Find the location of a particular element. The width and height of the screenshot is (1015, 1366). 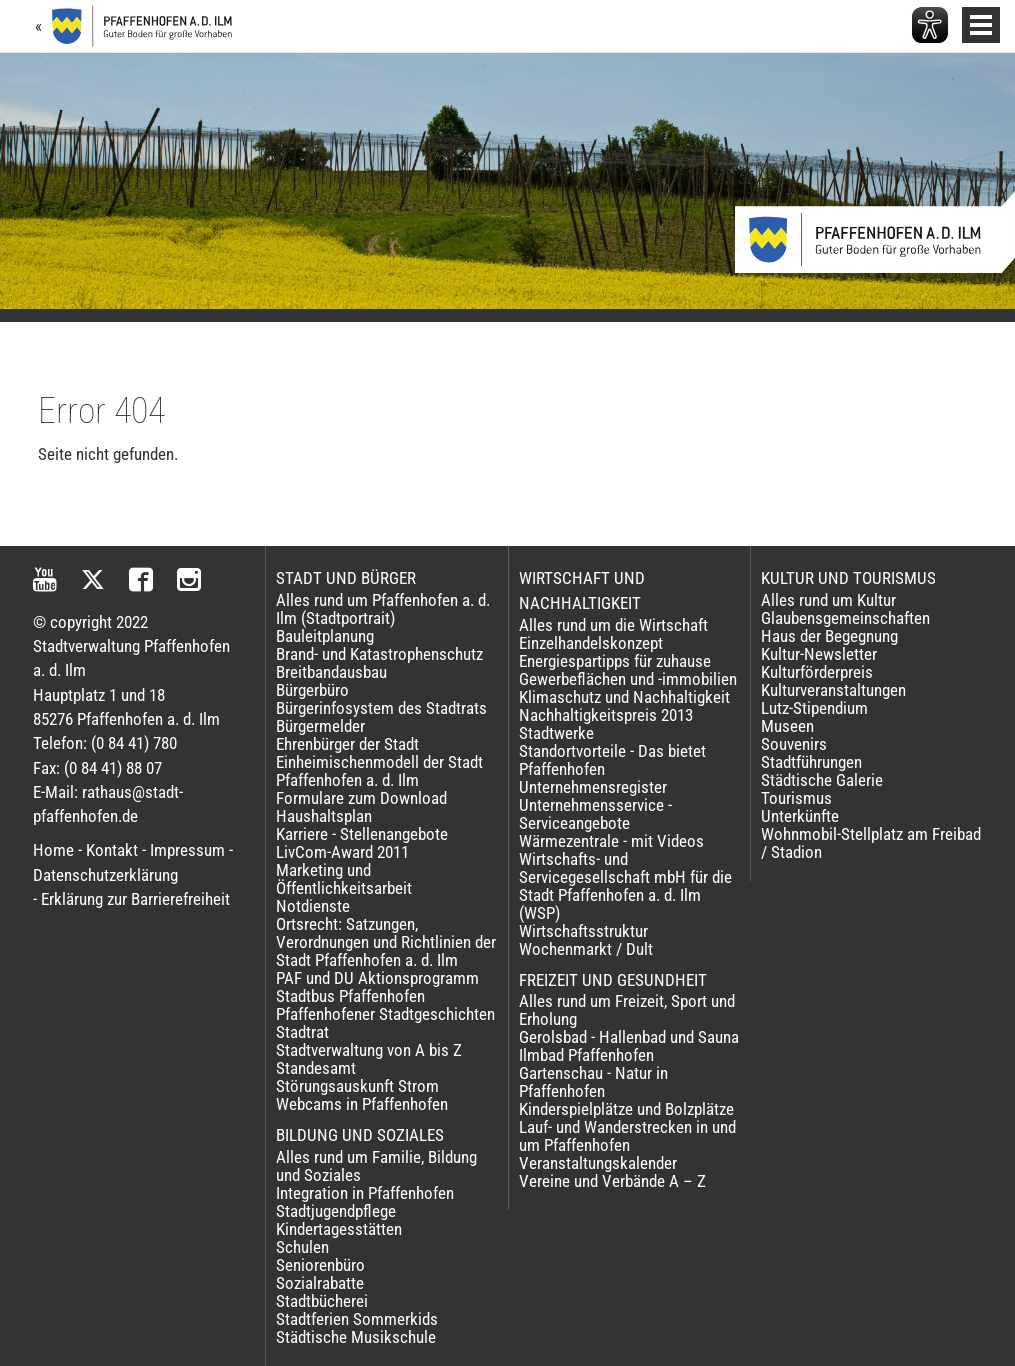

Stadtverwaltung von A bis Z is located at coordinates (369, 1050).